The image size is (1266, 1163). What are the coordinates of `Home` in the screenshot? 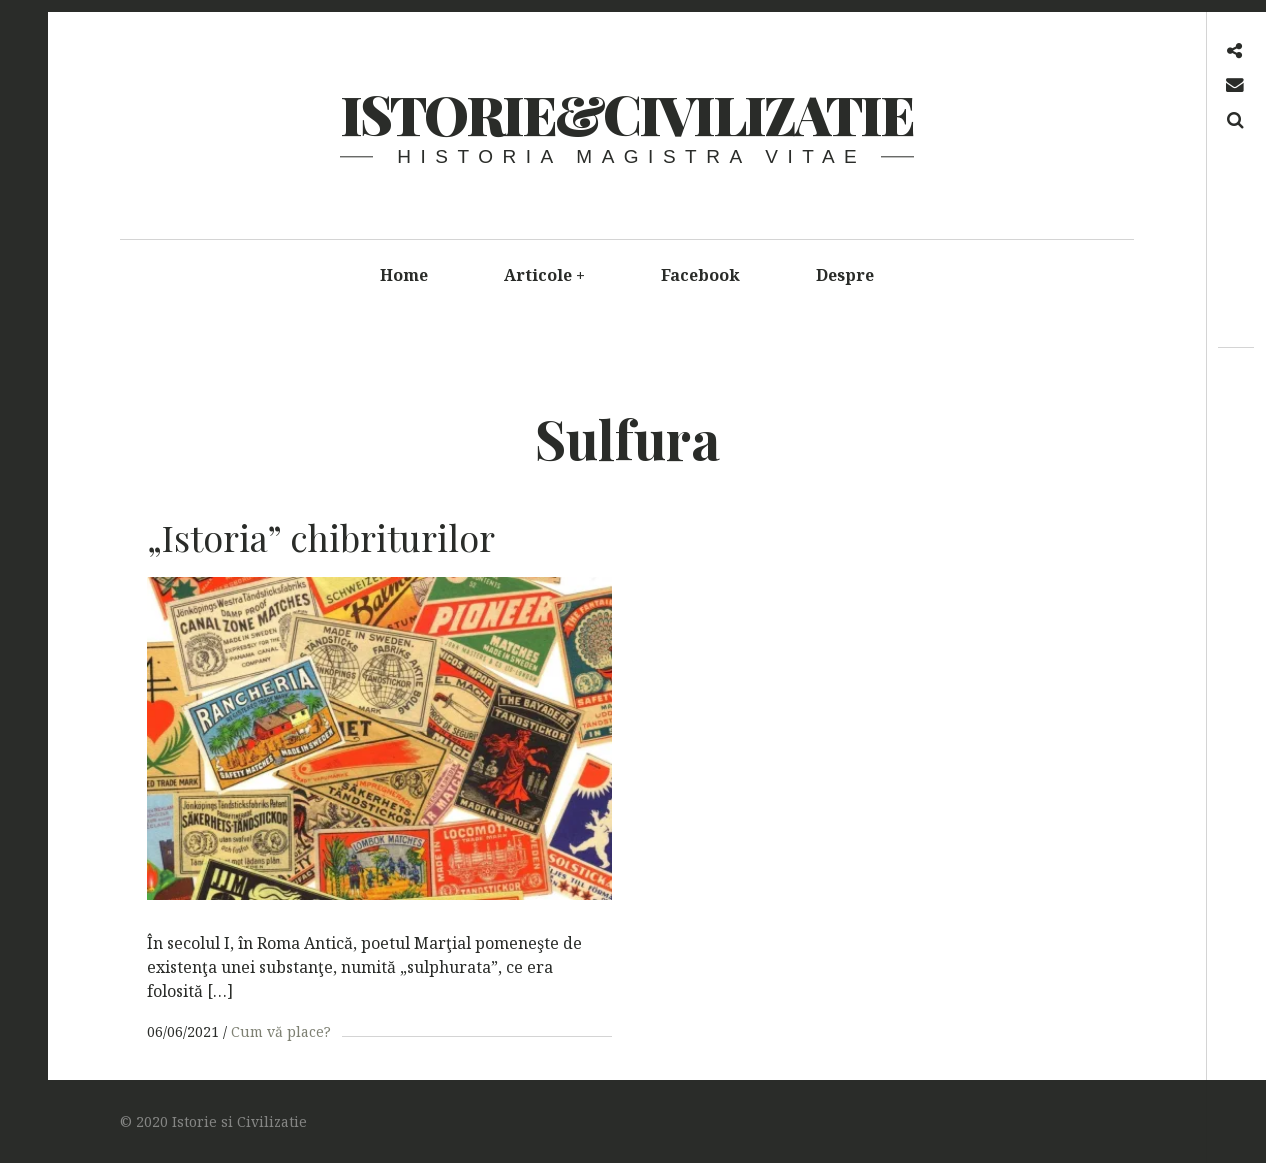 It's located at (404, 275).